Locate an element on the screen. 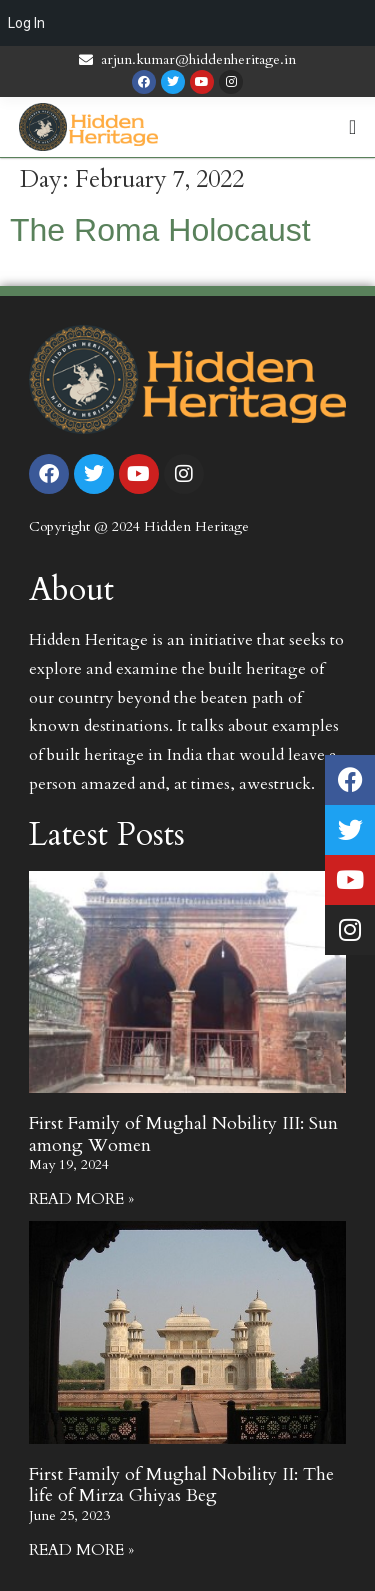  First Family of Mughal Nobility III: Sun among Women is located at coordinates (183, 1134).